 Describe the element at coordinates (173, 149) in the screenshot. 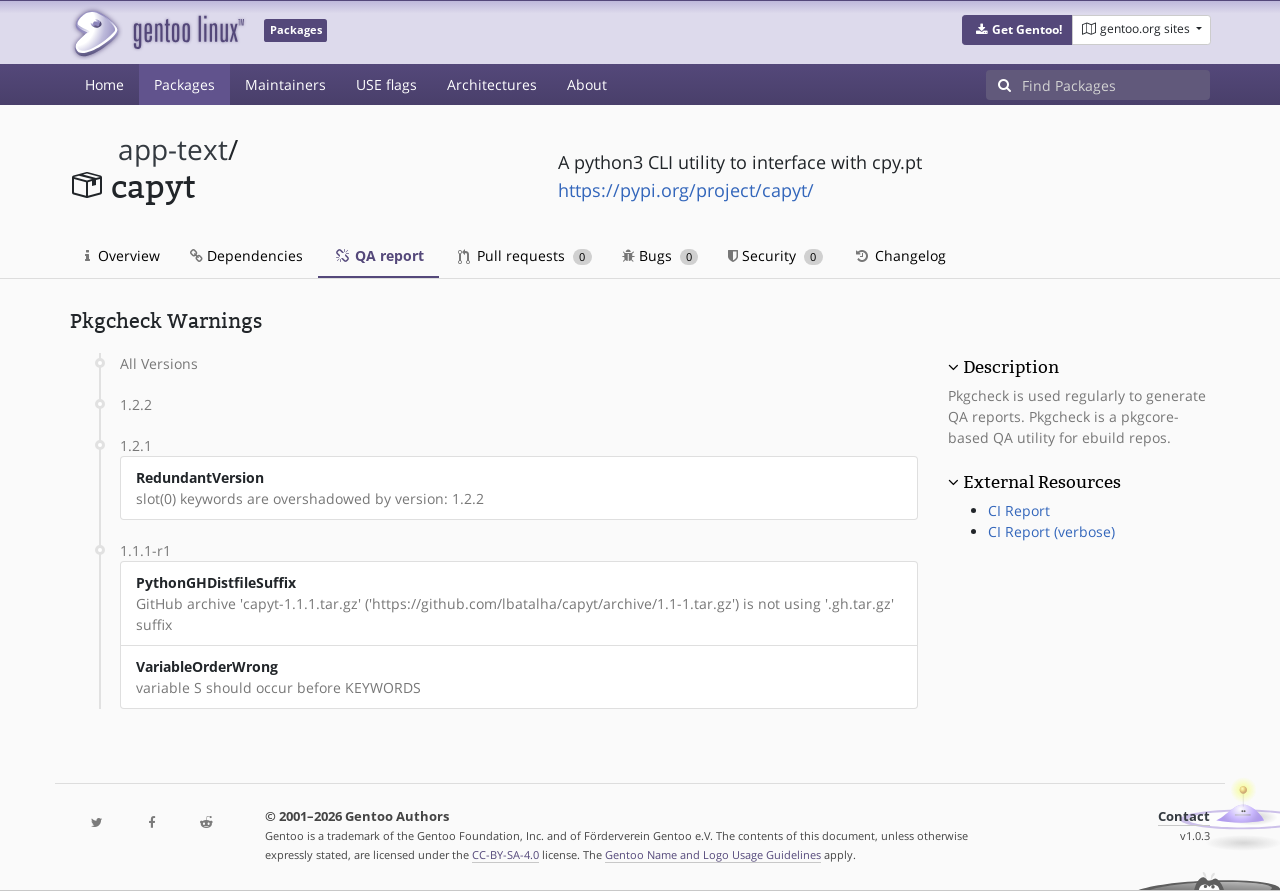

I see `app-text` at that location.